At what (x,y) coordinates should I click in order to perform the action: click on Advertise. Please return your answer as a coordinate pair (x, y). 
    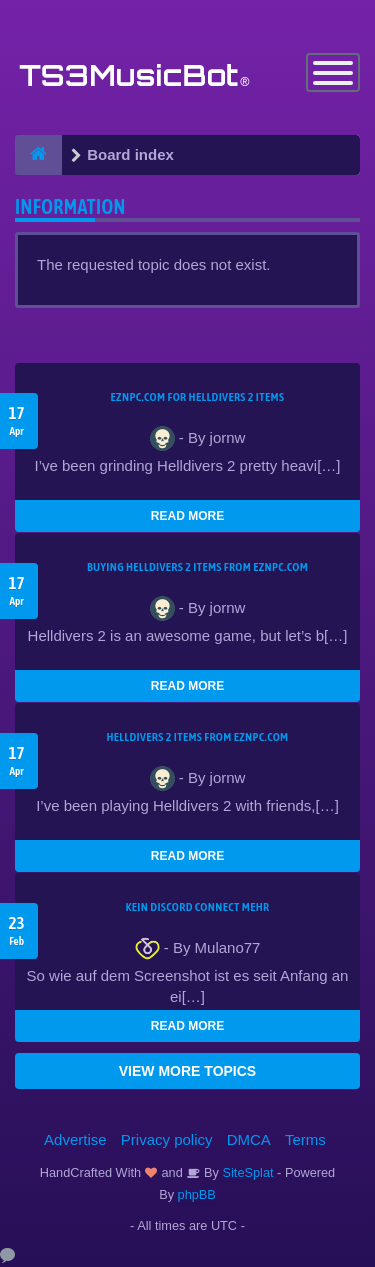
    Looking at the image, I should click on (75, 1139).